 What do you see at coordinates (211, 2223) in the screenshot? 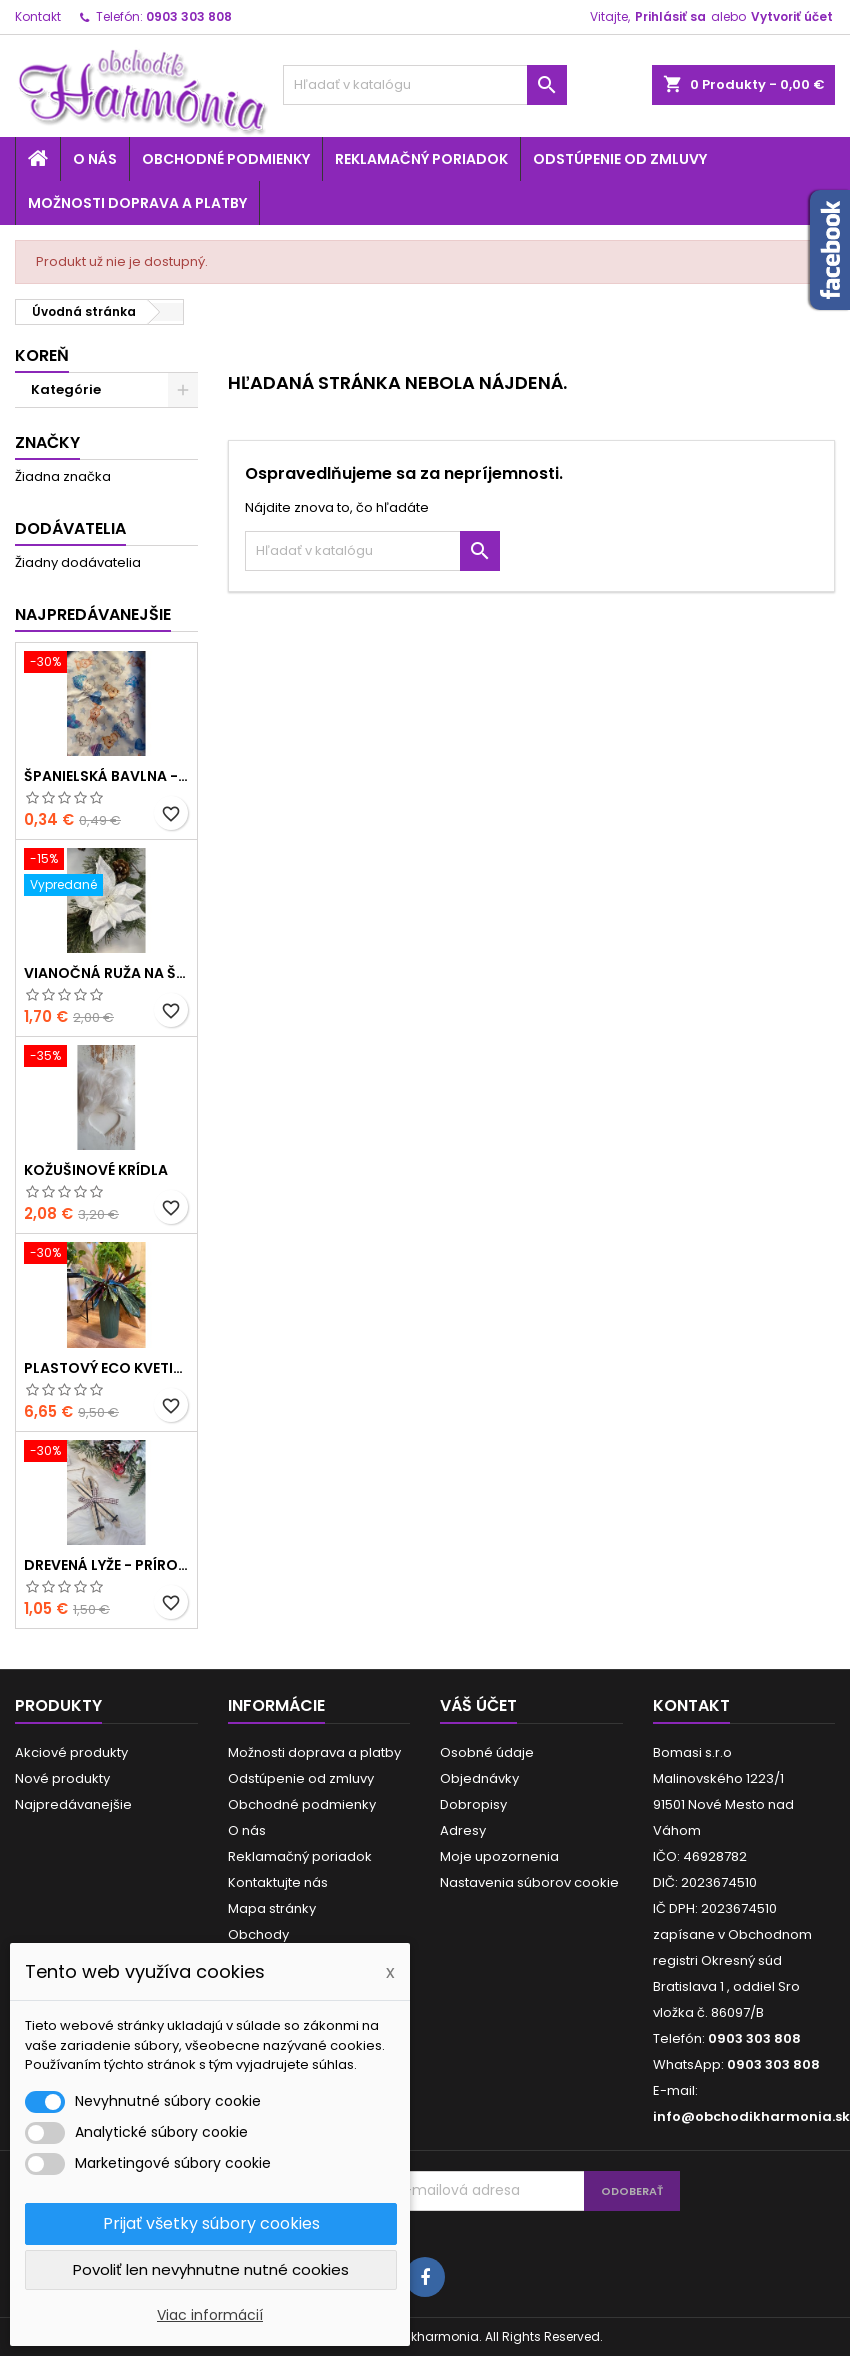
I see `Prijať všetky súbory cookies` at bounding box center [211, 2223].